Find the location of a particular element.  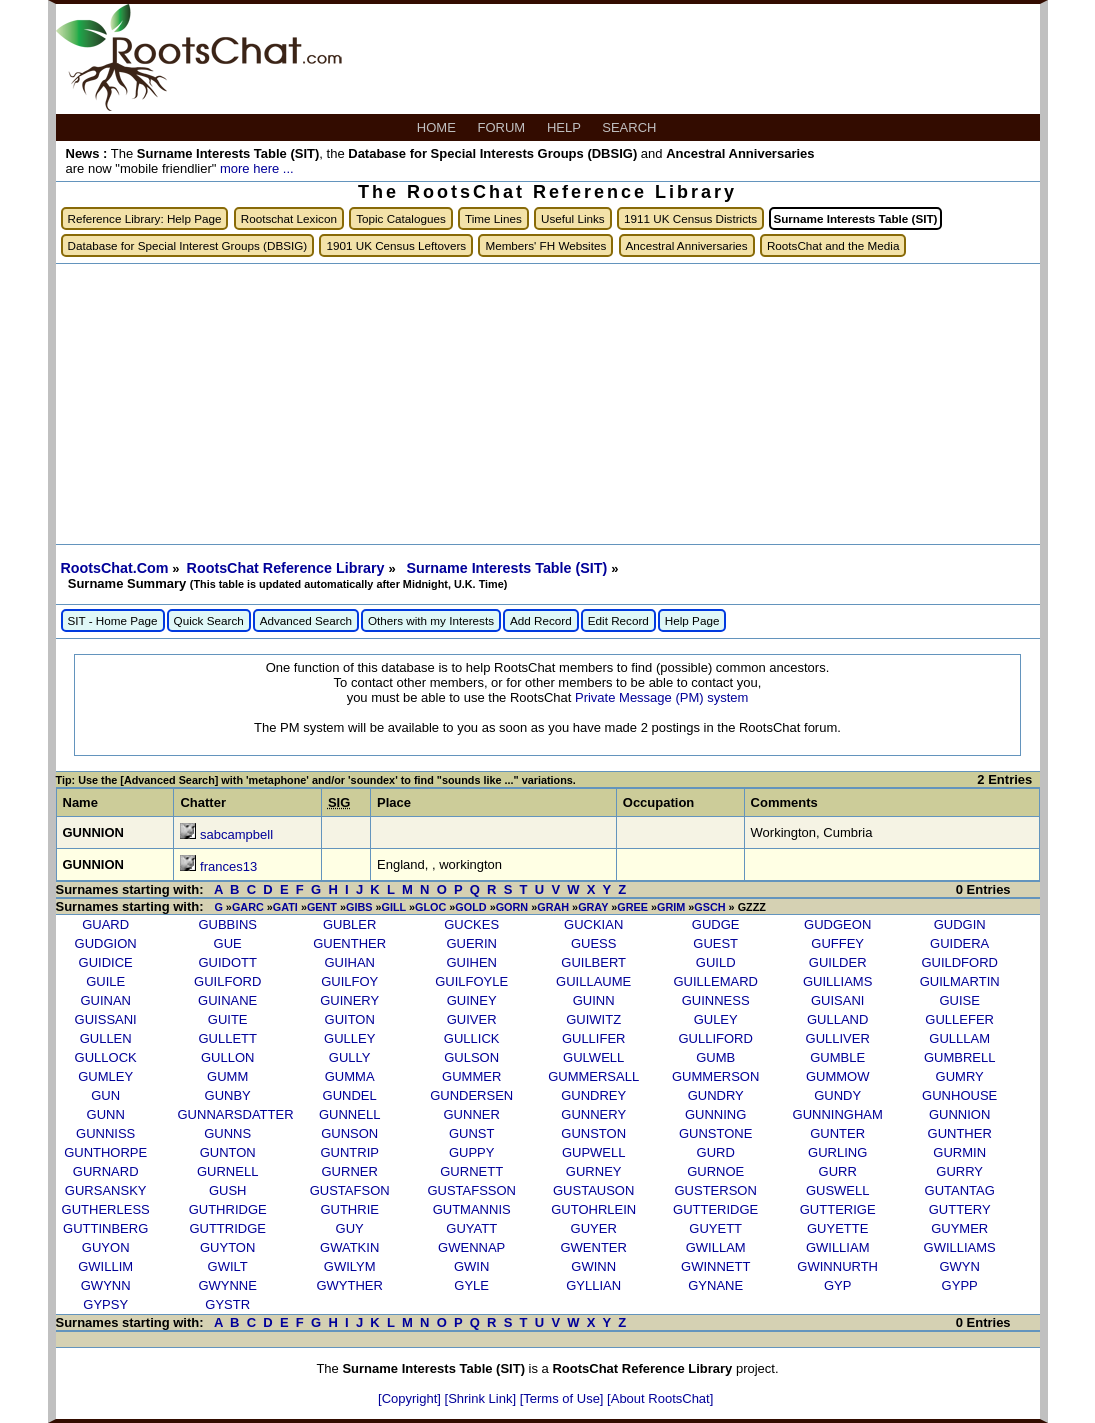

GULEY is located at coordinates (716, 1019).